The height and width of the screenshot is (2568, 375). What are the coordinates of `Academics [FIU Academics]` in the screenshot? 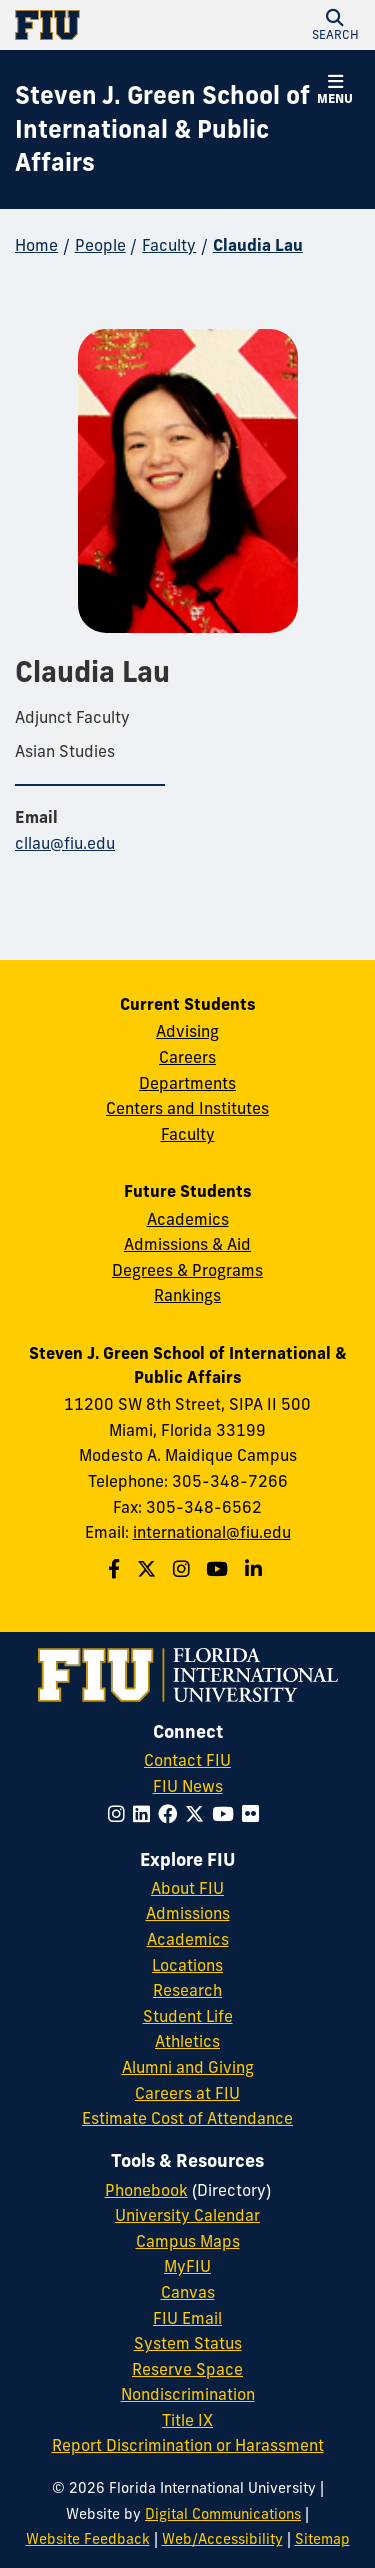 It's located at (188, 1939).